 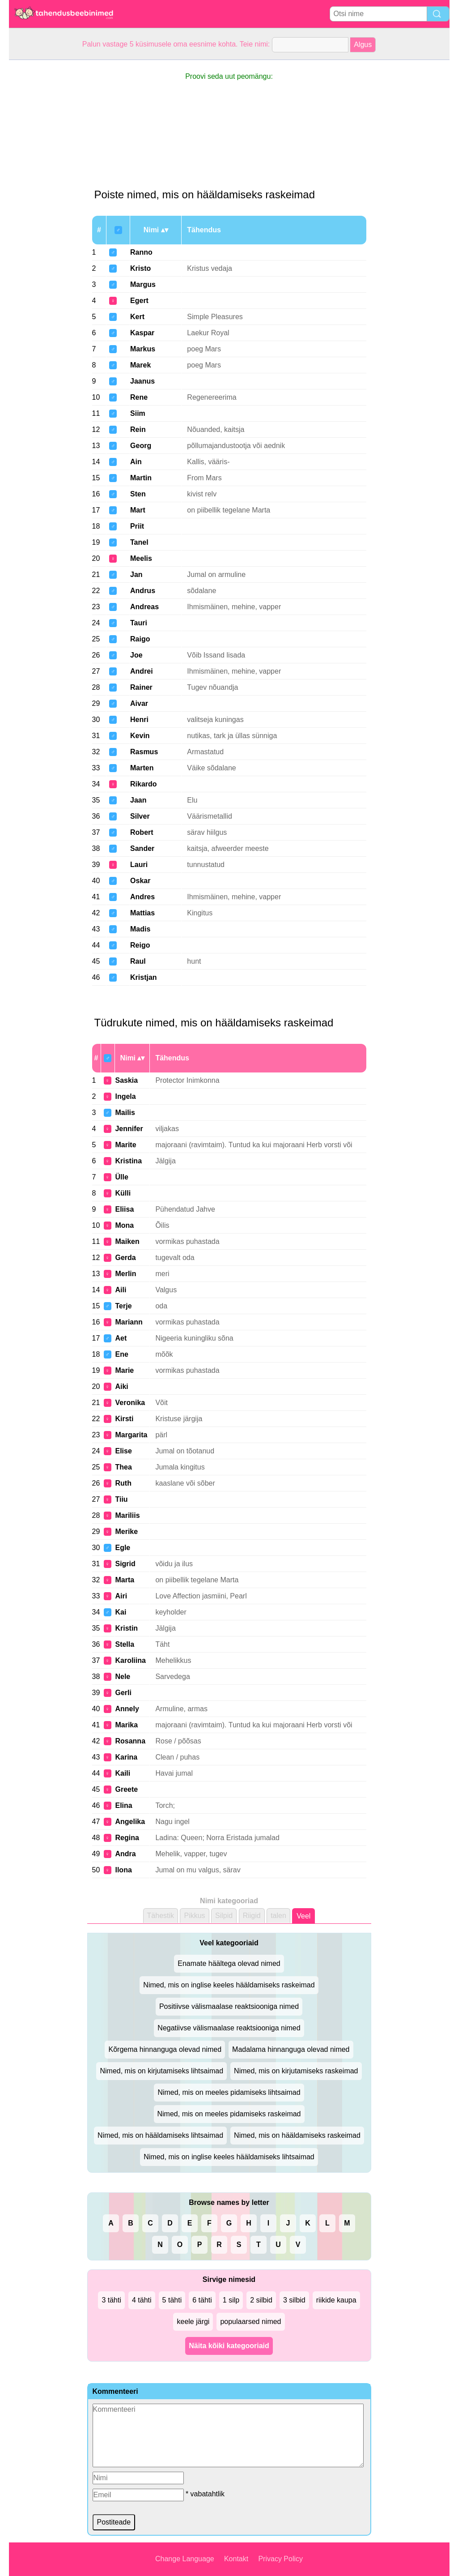 What do you see at coordinates (142, 848) in the screenshot?
I see `Sander` at bounding box center [142, 848].